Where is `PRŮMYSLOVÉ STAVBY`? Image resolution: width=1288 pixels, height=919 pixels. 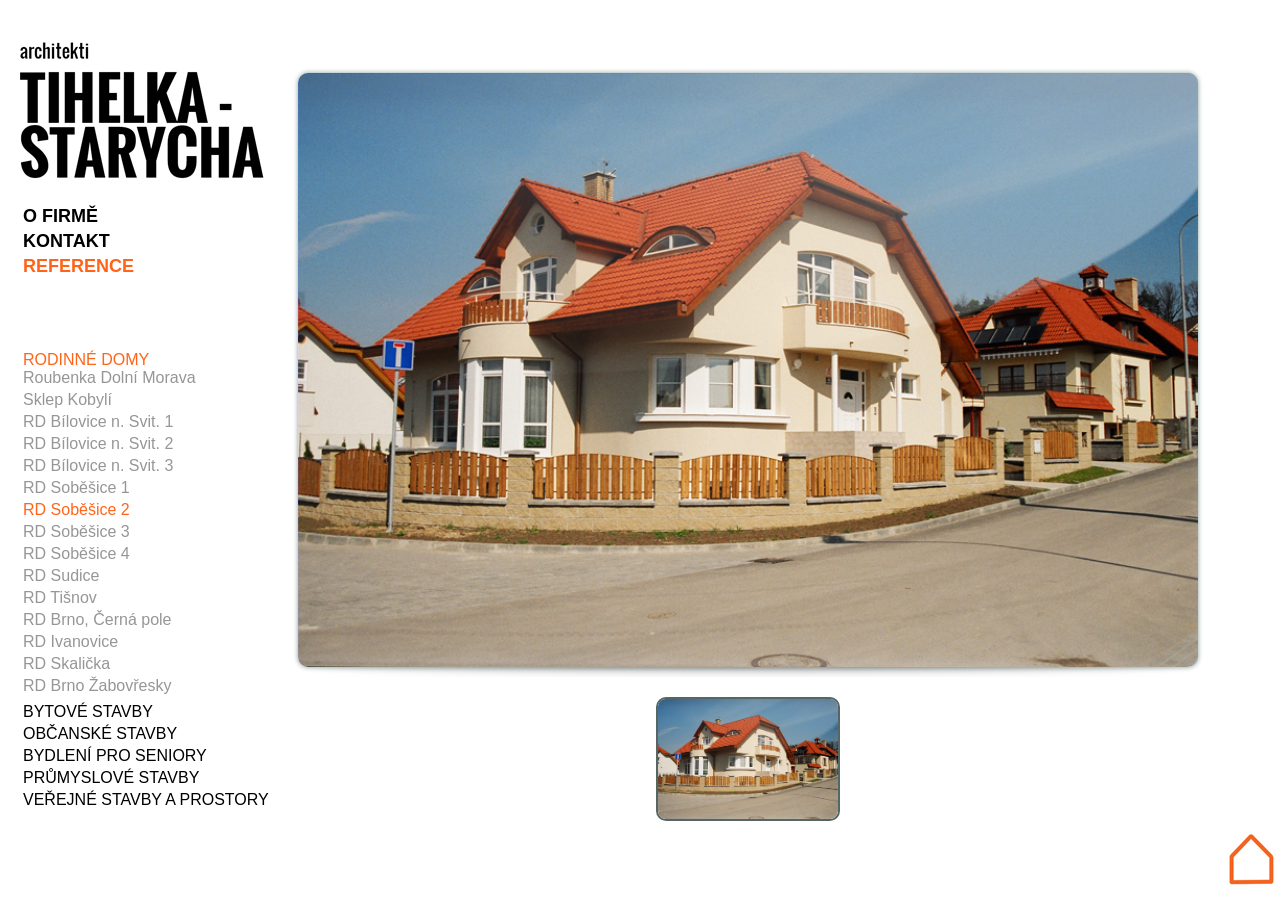 PRŮMYSLOVÉ STAVBY is located at coordinates (111, 777).